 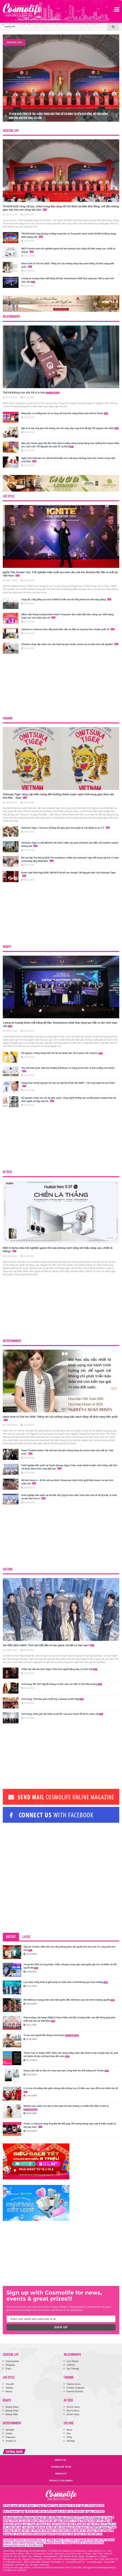 What do you see at coordinates (69, 2000) in the screenshot?
I see `HB Wellness mang nhân sâm Hàn Quốc đến Việt Nam qua mô hình nhượng quyền` at bounding box center [69, 2000].